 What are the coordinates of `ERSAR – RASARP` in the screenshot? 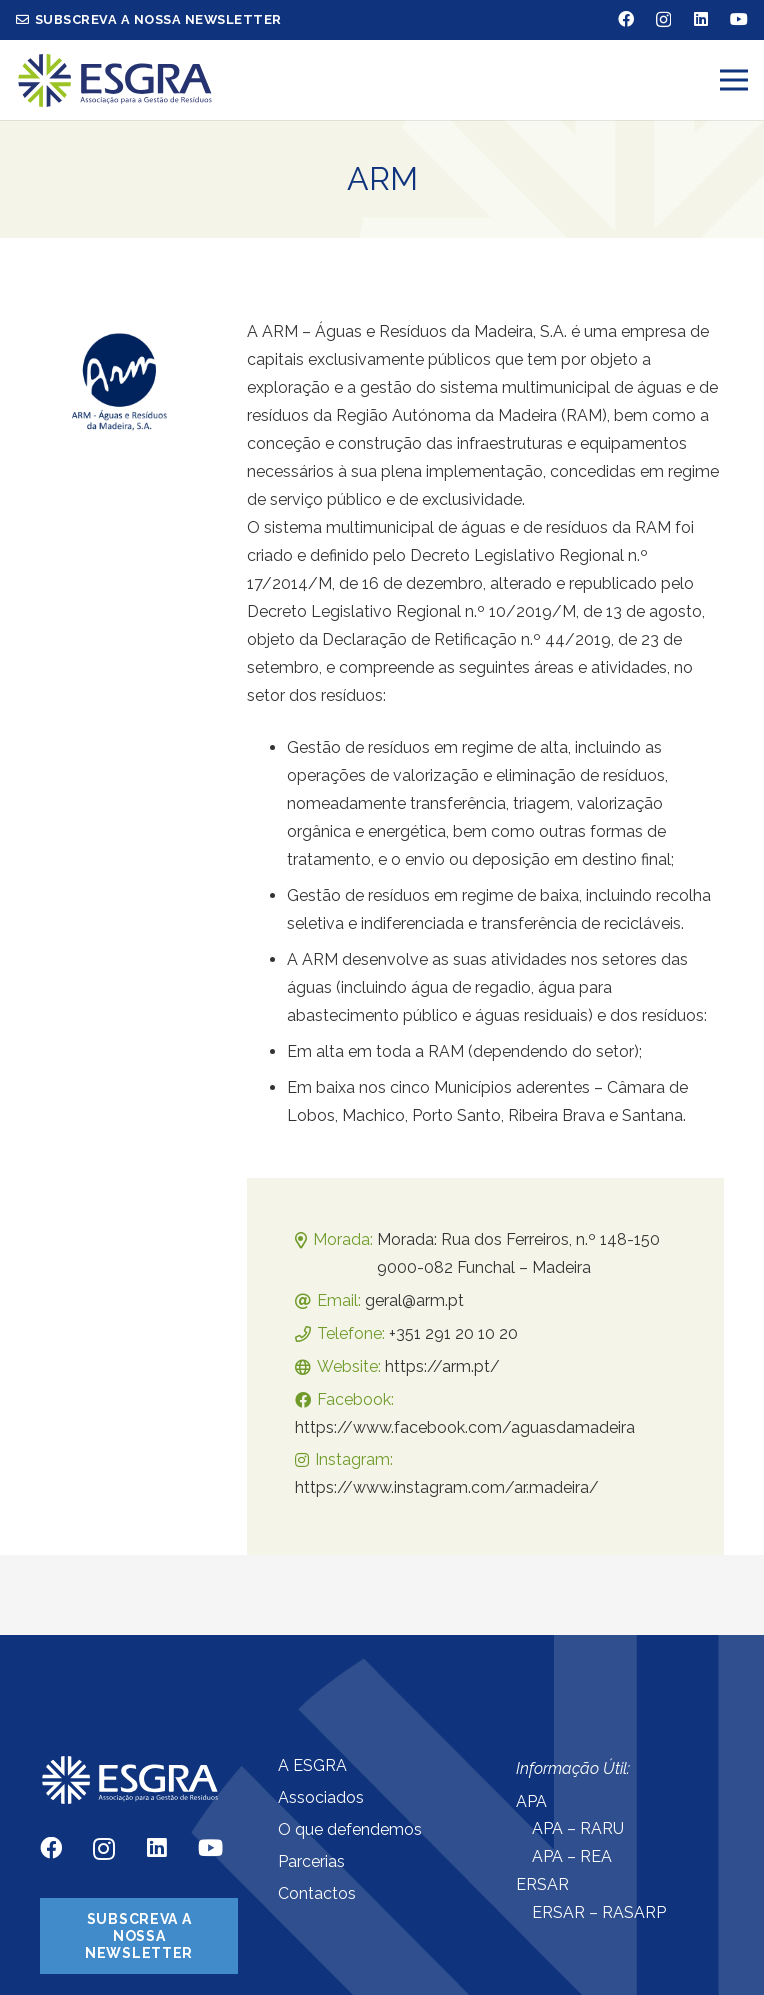 It's located at (599, 1912).